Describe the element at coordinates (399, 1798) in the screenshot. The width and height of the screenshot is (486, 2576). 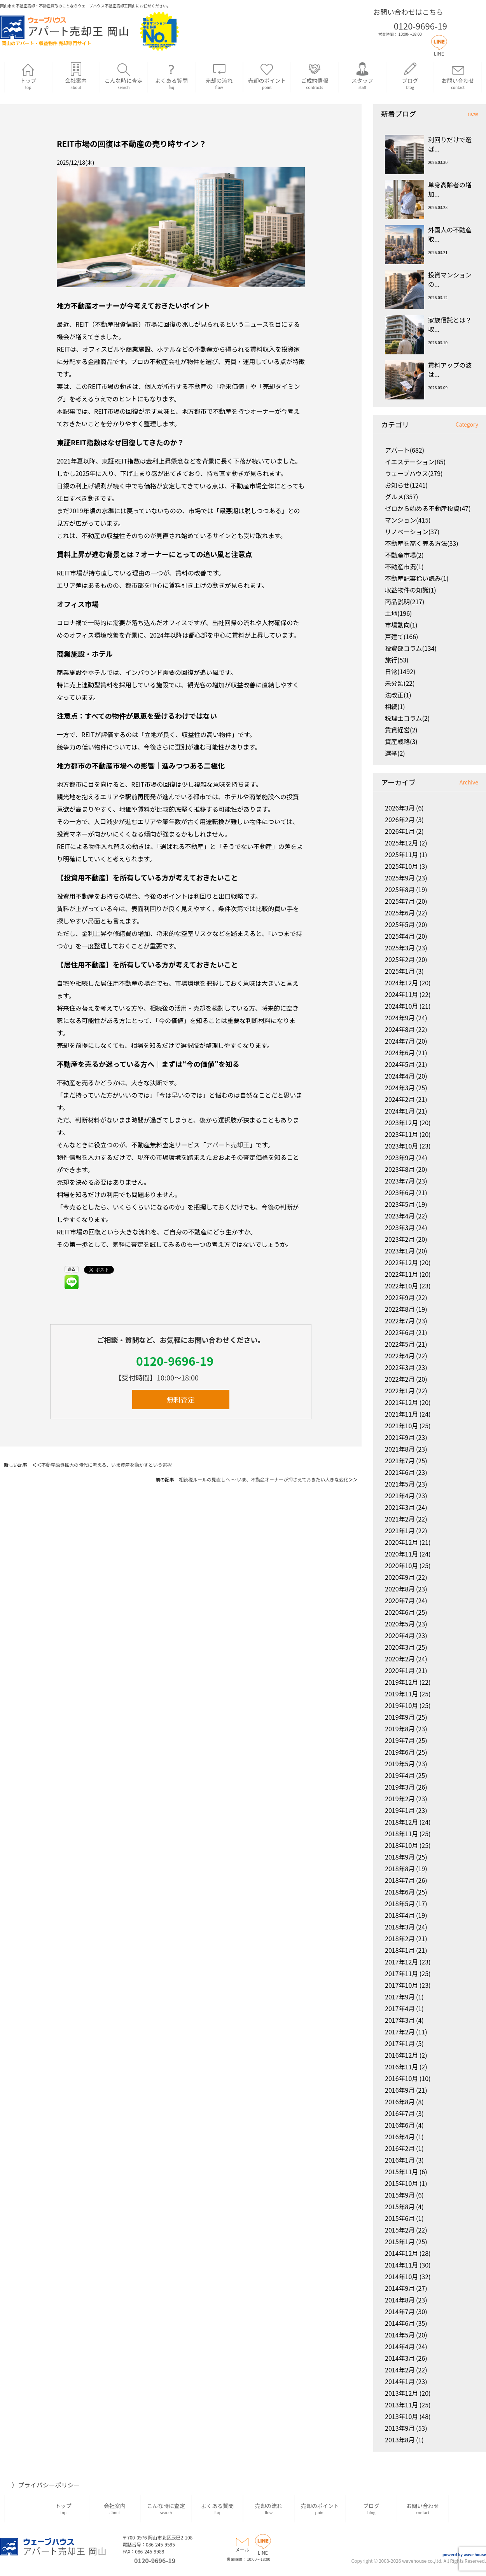
I see `2019年2月` at that location.